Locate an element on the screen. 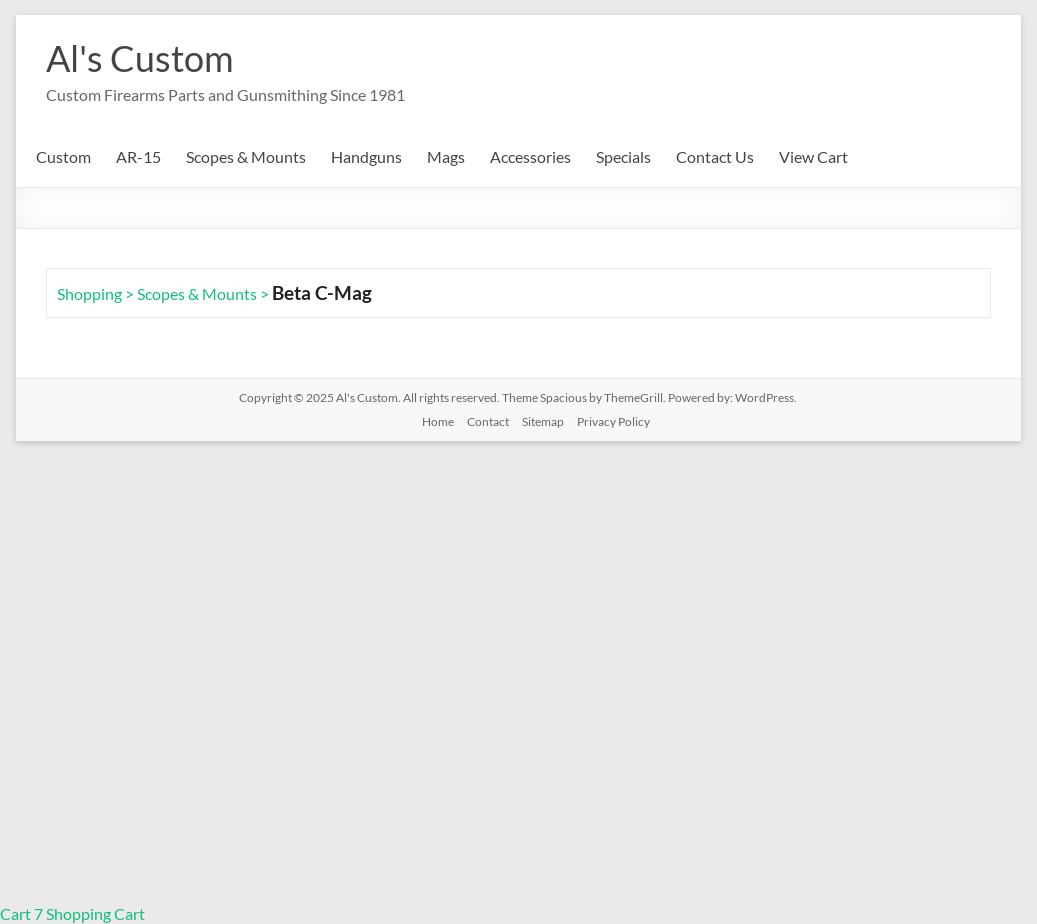 The width and height of the screenshot is (1037, 924). Al's Custom is located at coordinates (140, 58).